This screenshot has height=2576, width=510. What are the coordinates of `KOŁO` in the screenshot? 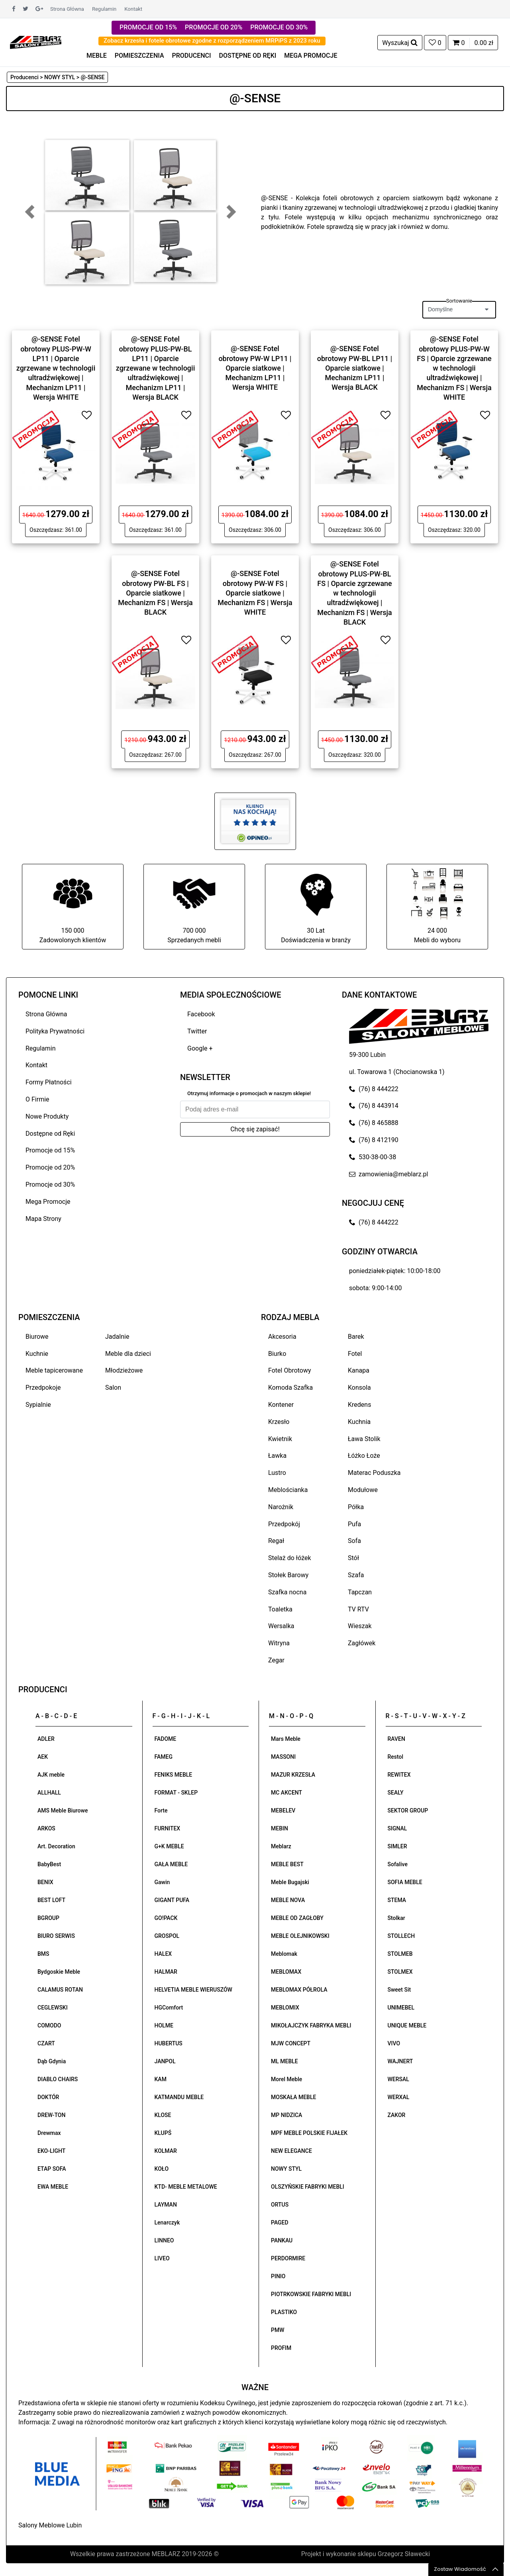 It's located at (162, 2169).